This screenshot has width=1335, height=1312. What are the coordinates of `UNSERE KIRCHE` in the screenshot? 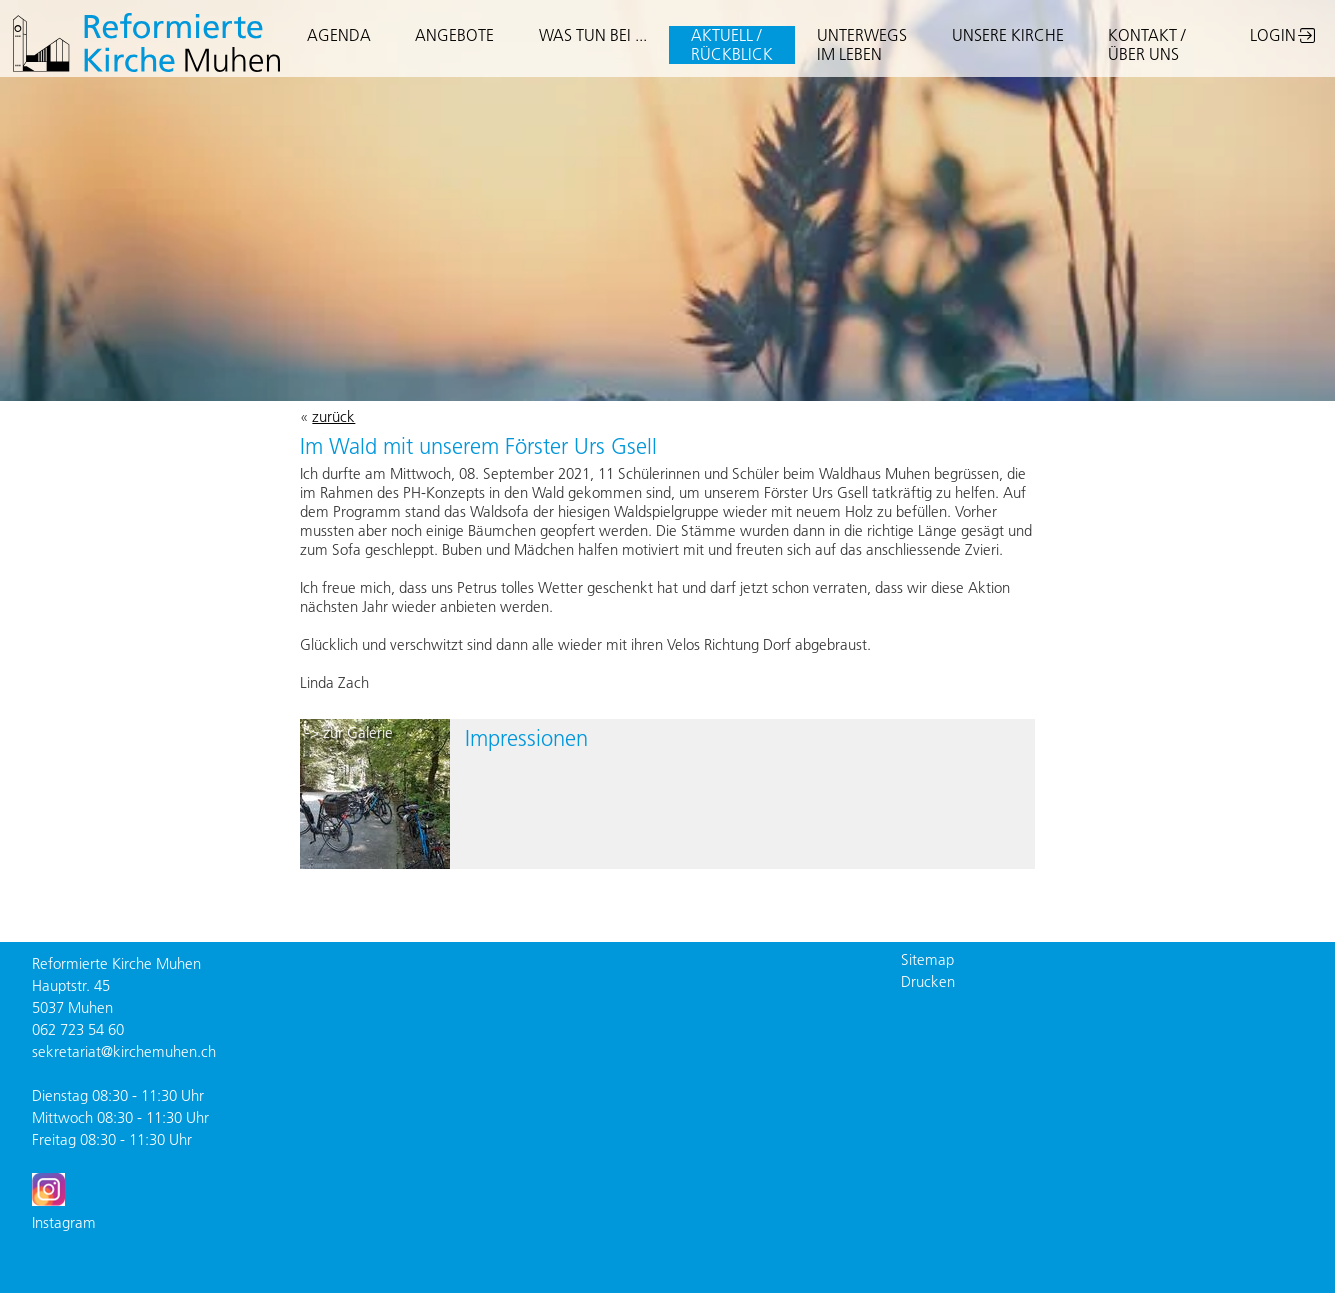 It's located at (1008, 35).